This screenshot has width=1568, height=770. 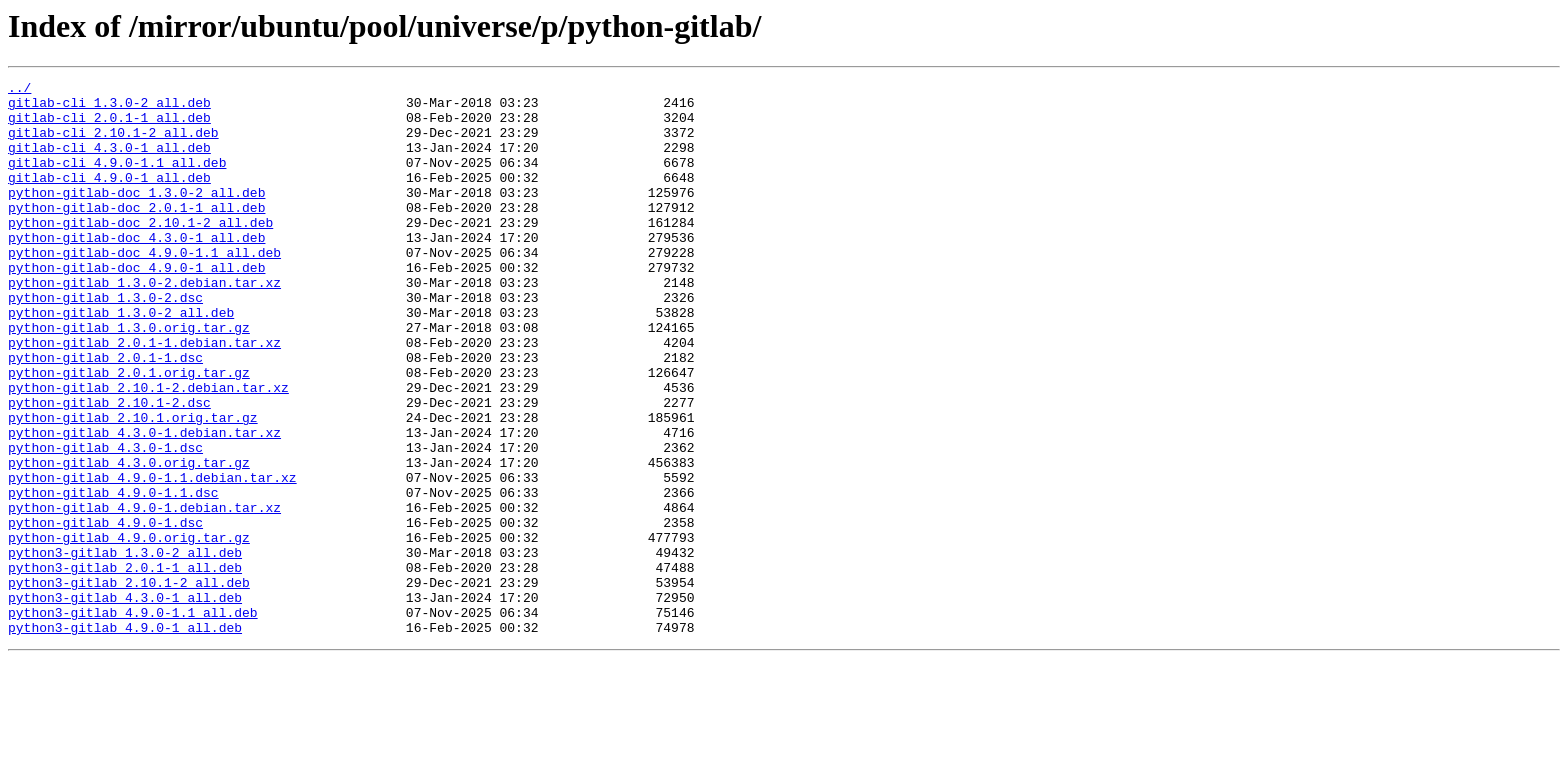 What do you see at coordinates (105, 612) in the screenshot?
I see `python-gitlab_4.9.0-1.dsc` at bounding box center [105, 612].